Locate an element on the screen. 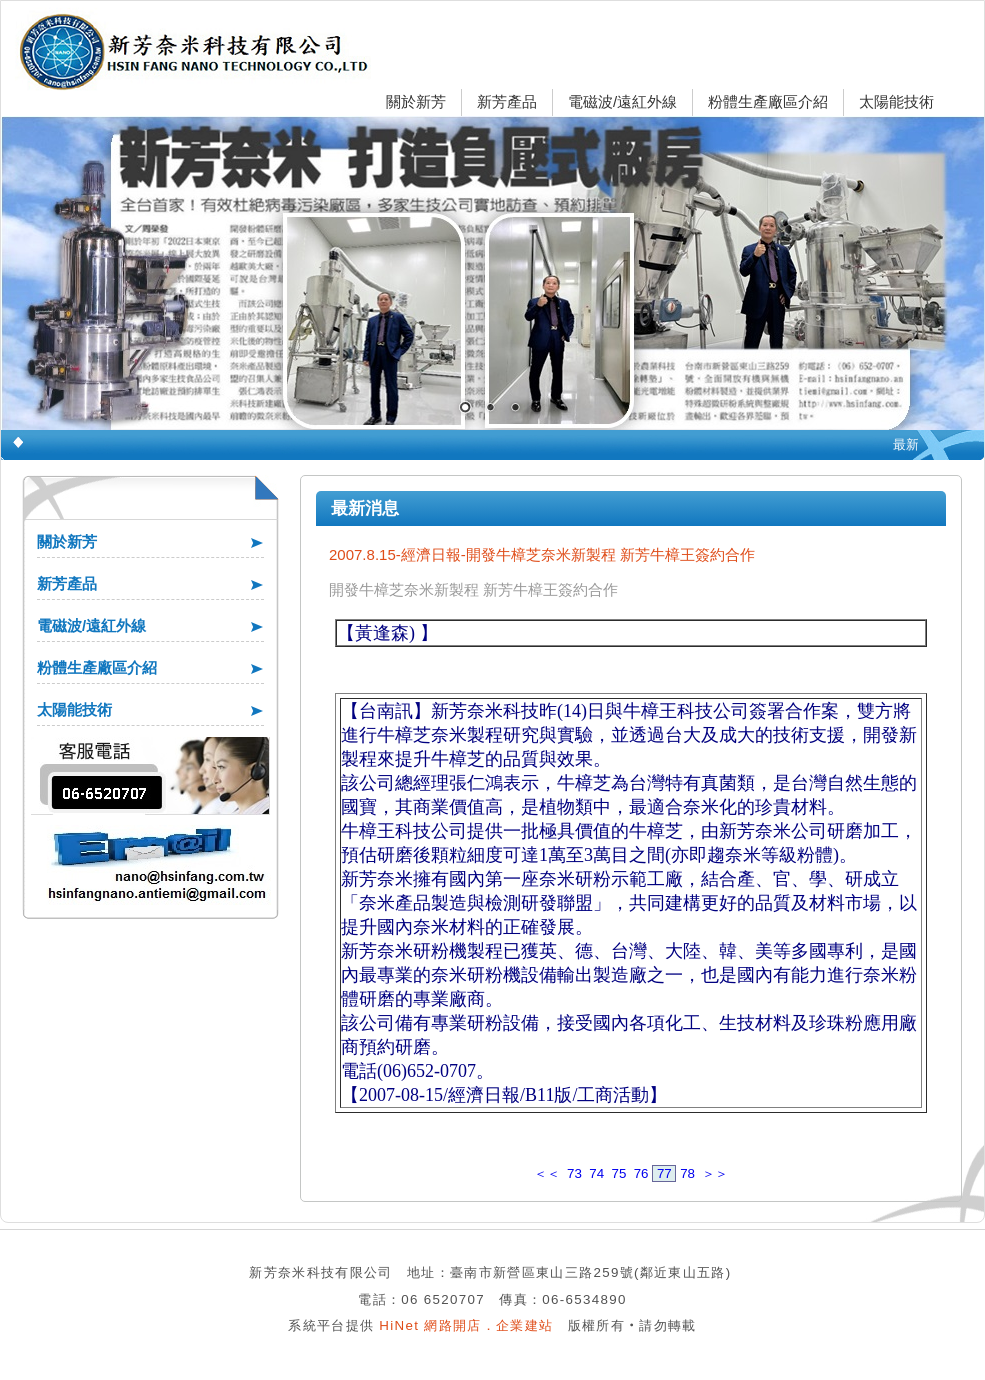 This screenshot has width=985, height=1380. 粉體生產廠區介紹 is located at coordinates (768, 101).